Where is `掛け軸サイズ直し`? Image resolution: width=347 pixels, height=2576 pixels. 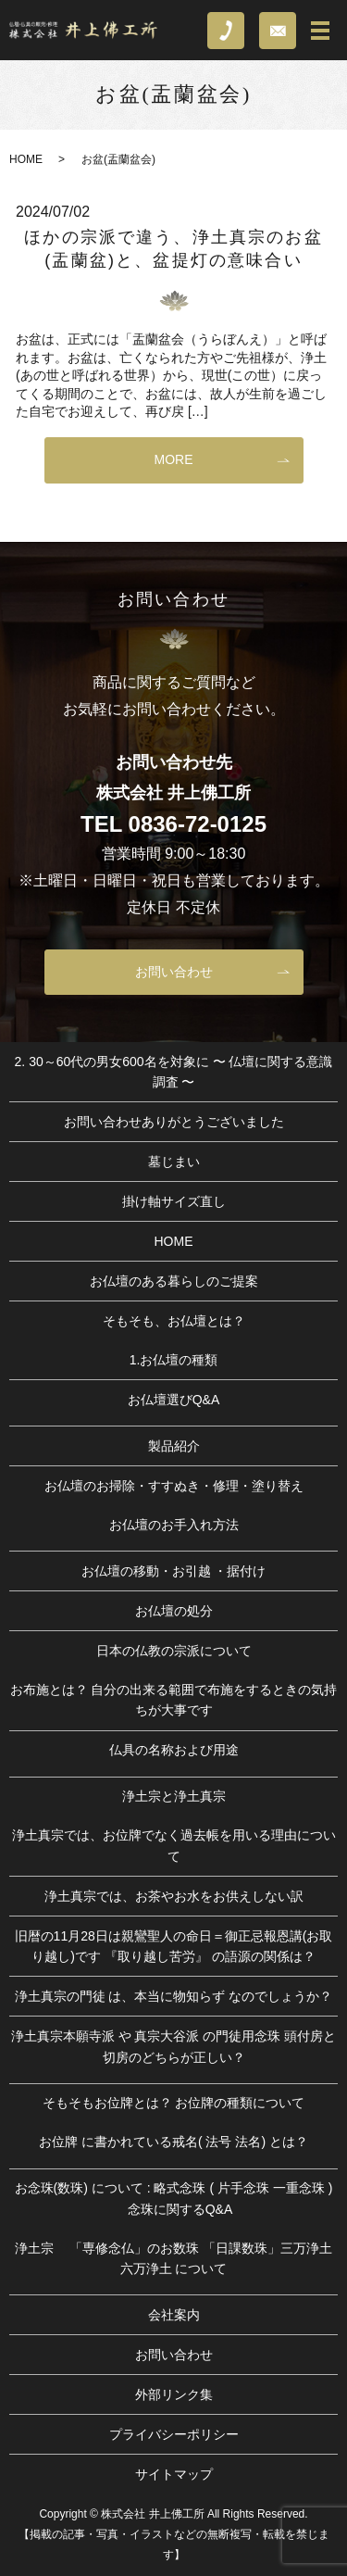
掛け軸サイズ直し is located at coordinates (174, 1201).